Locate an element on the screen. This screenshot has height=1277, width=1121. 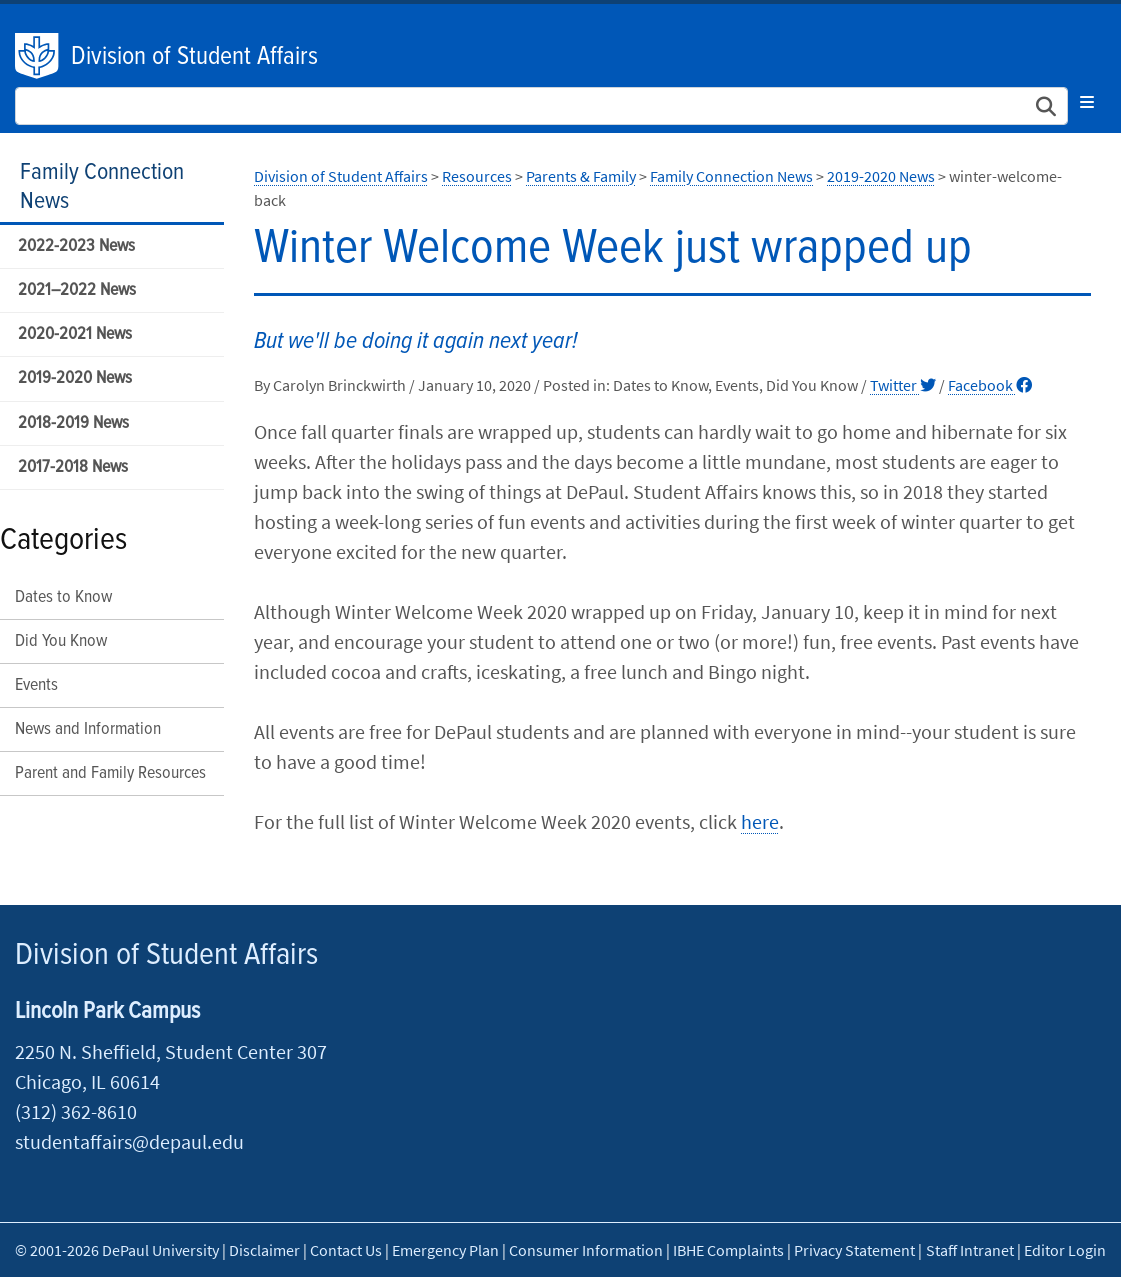
2018-2019 News is located at coordinates (73, 423).